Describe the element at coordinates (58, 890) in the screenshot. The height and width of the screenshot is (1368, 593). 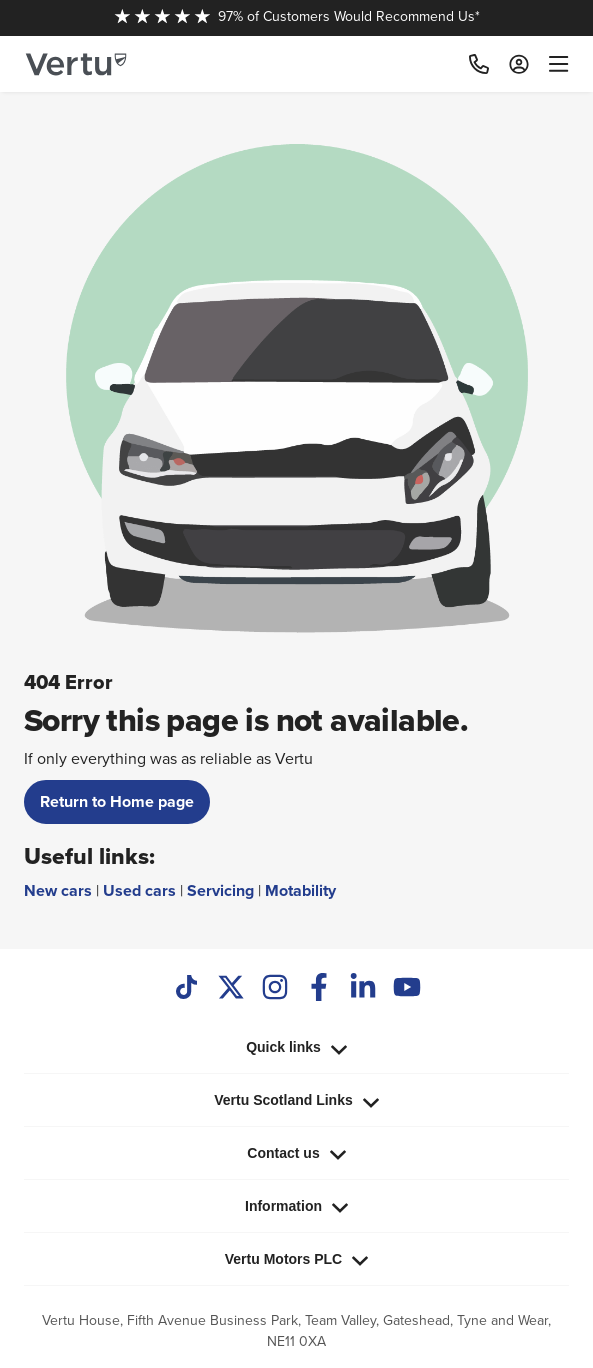
I see `New cars` at that location.